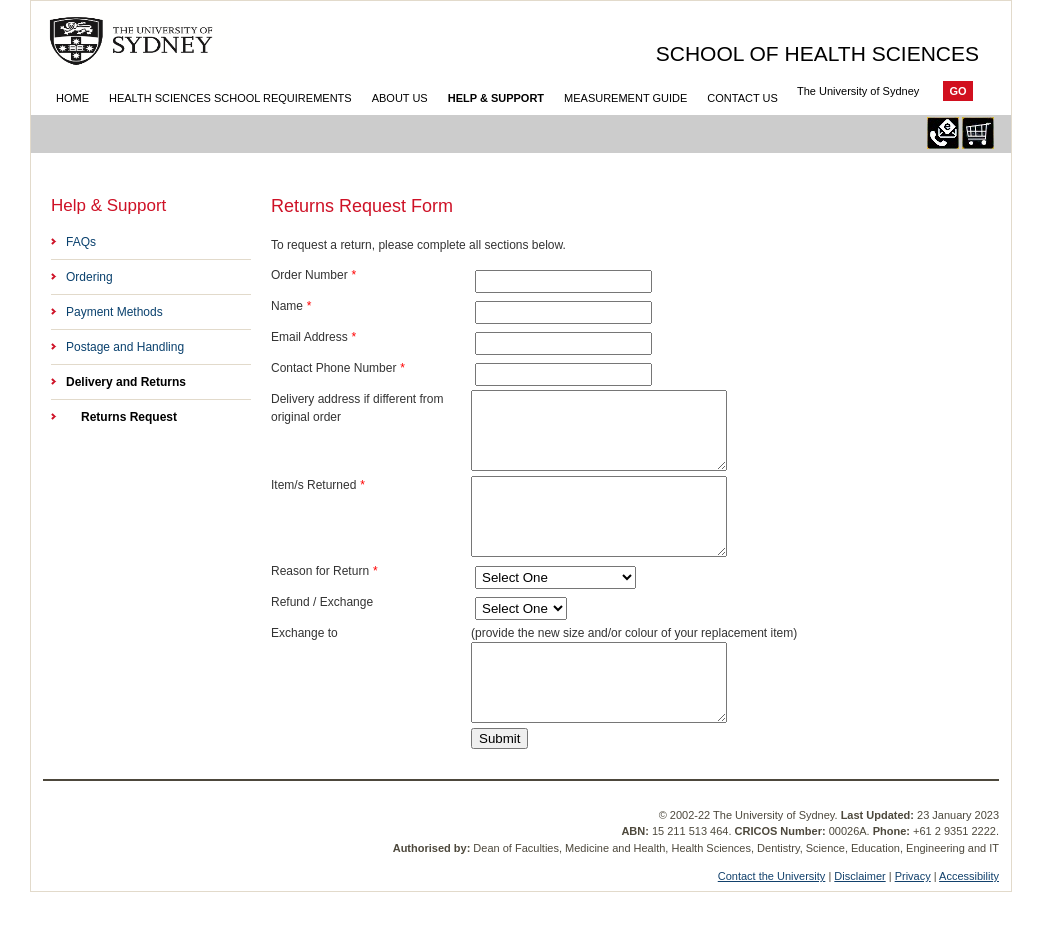 The height and width of the screenshot is (937, 1042). I want to click on Health Sciences School Requirements, so click(230, 98).